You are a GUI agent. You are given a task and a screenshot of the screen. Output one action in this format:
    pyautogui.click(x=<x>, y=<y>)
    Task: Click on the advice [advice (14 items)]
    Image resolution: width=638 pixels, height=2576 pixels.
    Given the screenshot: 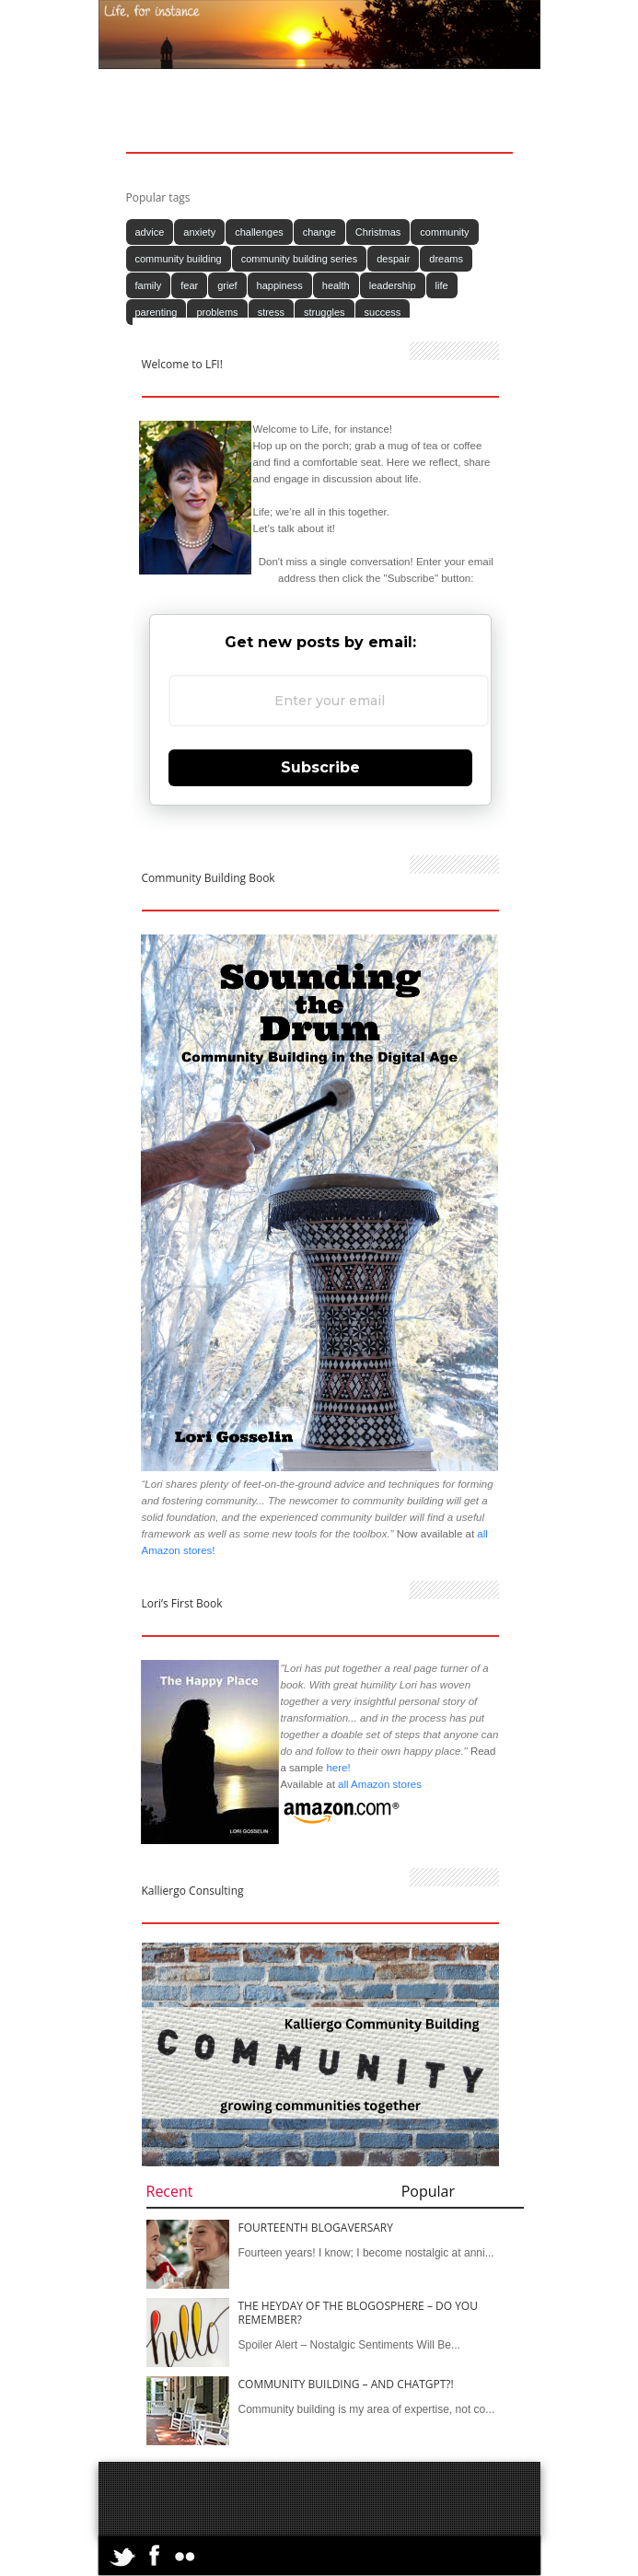 What is the action you would take?
    pyautogui.click(x=150, y=232)
    